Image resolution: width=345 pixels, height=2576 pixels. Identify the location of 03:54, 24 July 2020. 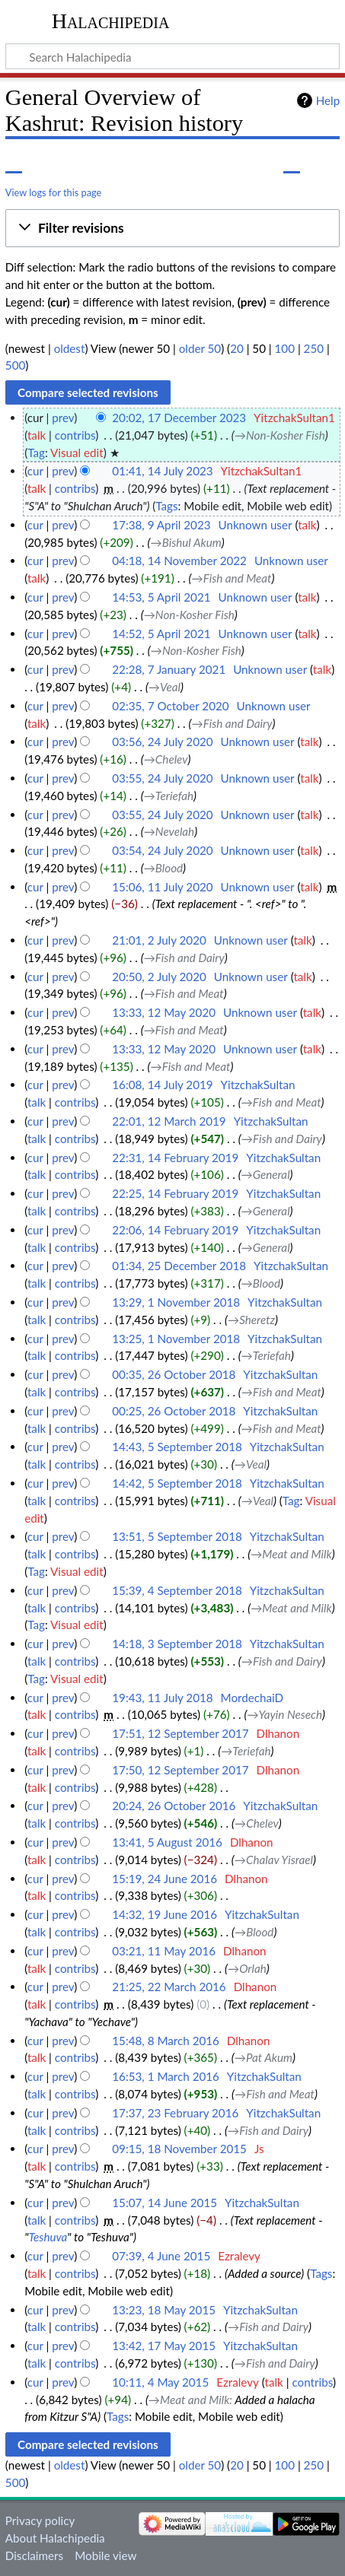
(162, 850).